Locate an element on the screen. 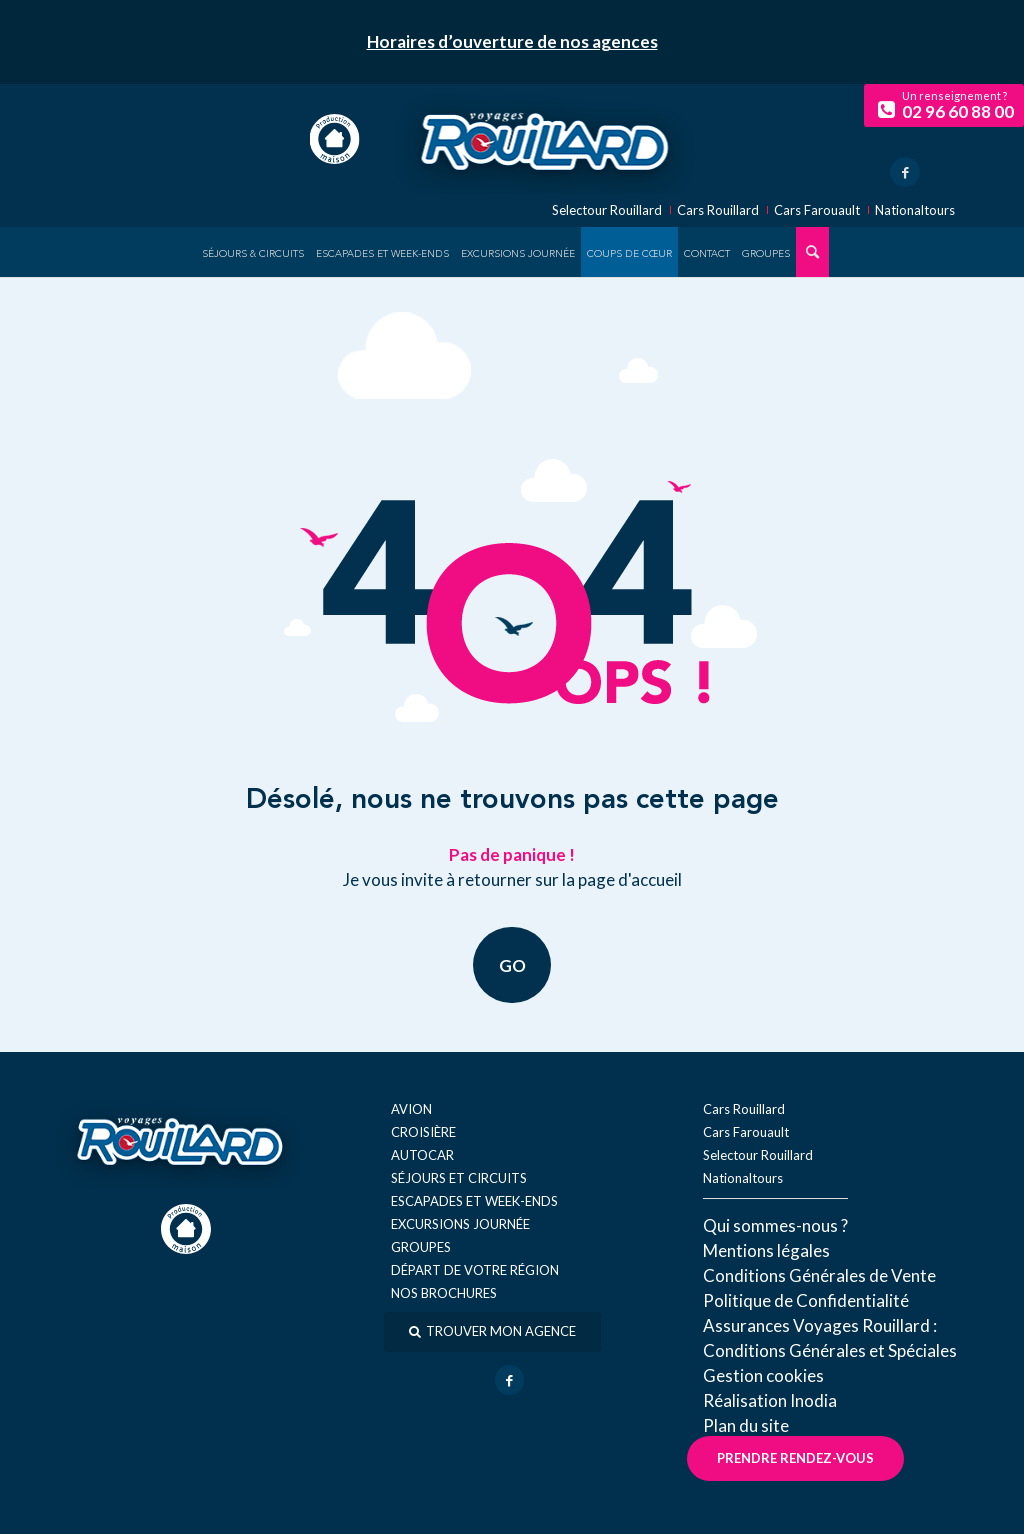 The height and width of the screenshot is (1534, 1024). Horaires d’ouverture de nos agences is located at coordinates (512, 41).